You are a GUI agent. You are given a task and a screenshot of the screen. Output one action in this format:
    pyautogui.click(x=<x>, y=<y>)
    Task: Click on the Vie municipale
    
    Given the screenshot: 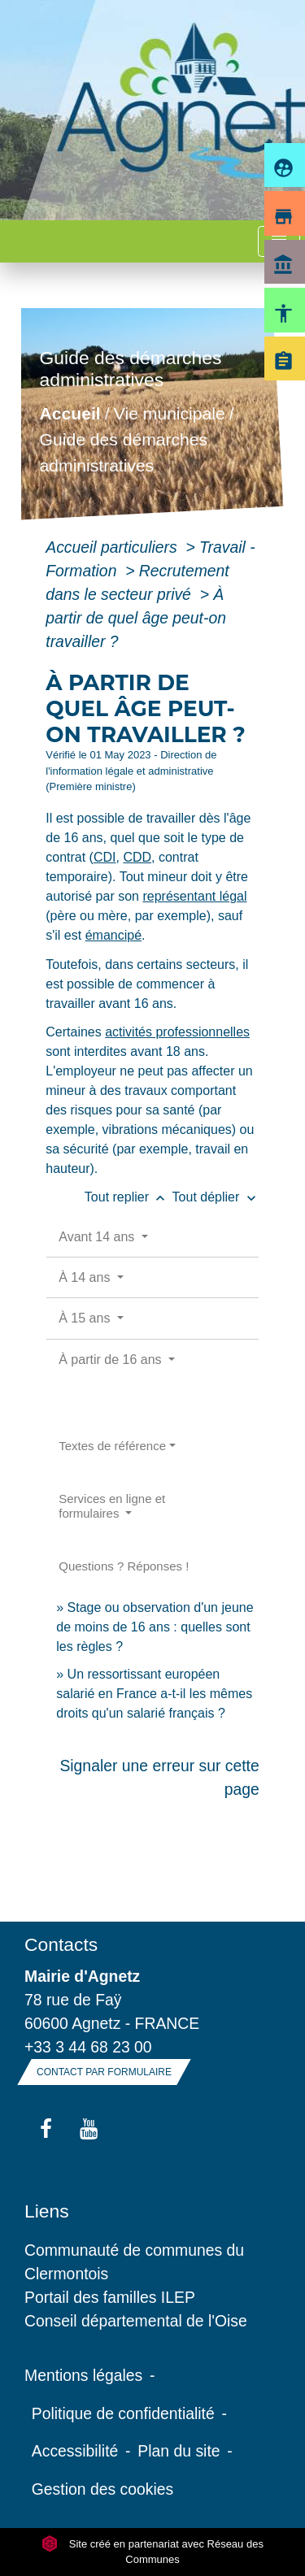 What is the action you would take?
    pyautogui.click(x=169, y=414)
    